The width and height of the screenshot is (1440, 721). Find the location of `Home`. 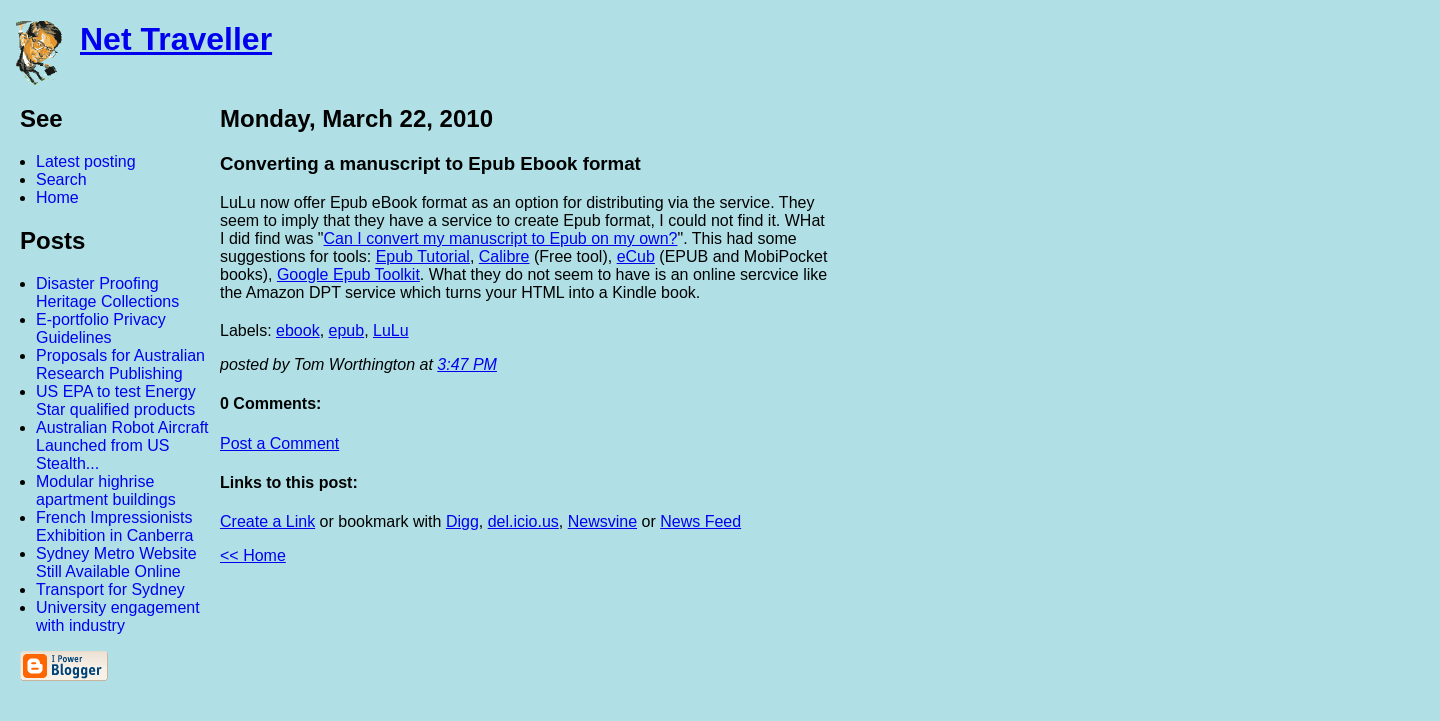

Home is located at coordinates (57, 197).